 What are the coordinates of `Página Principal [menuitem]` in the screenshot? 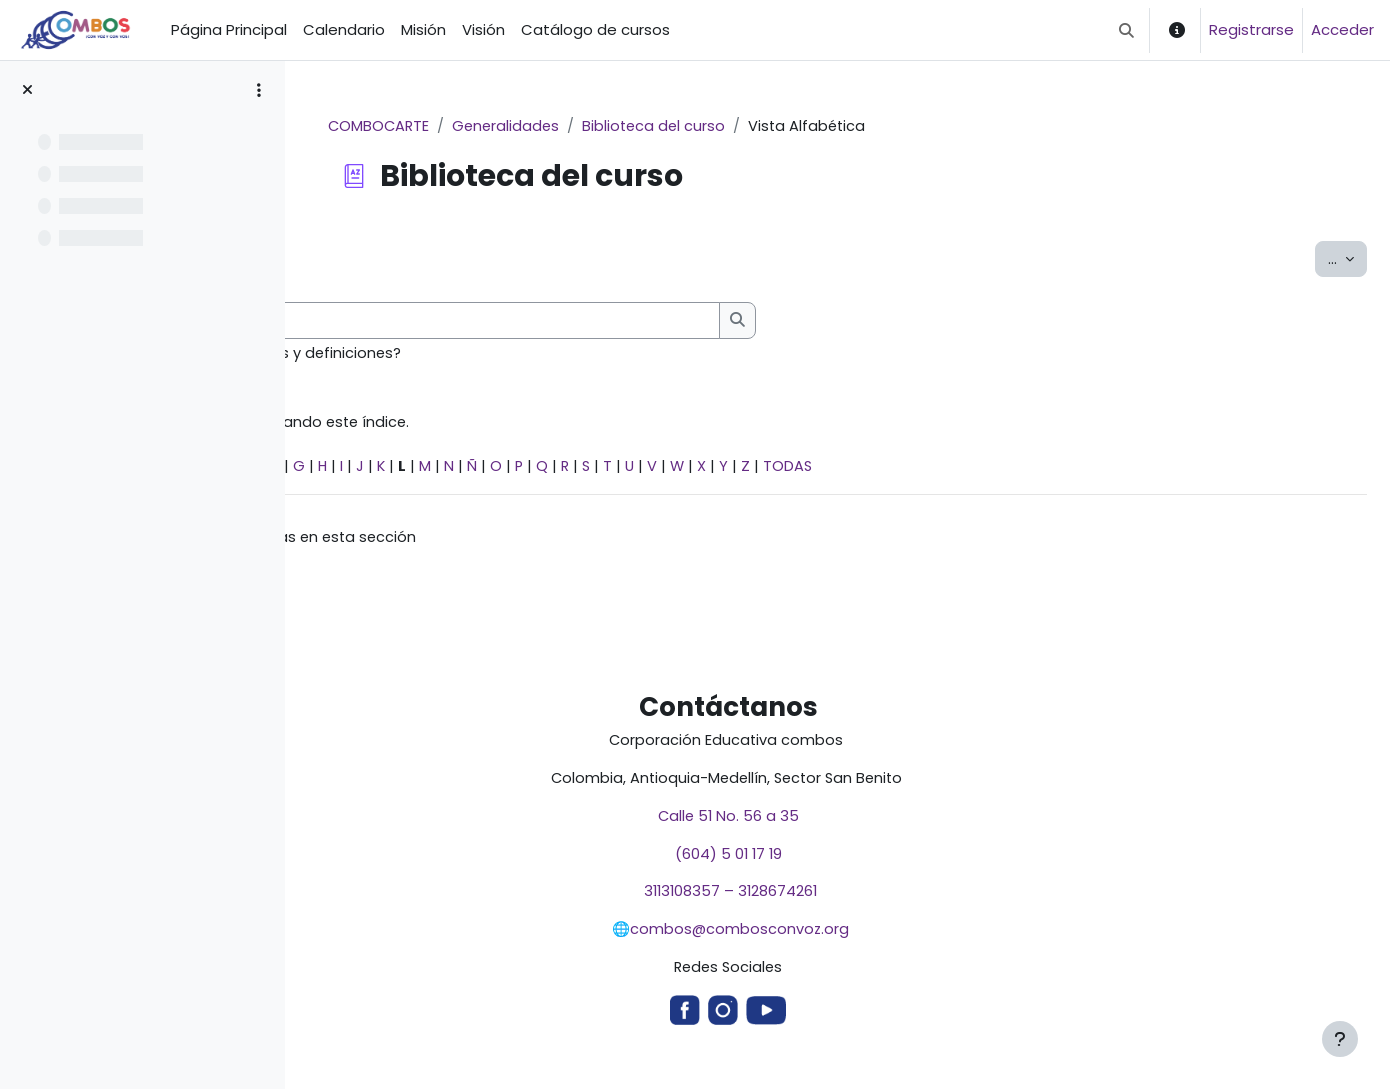 It's located at (229, 29).